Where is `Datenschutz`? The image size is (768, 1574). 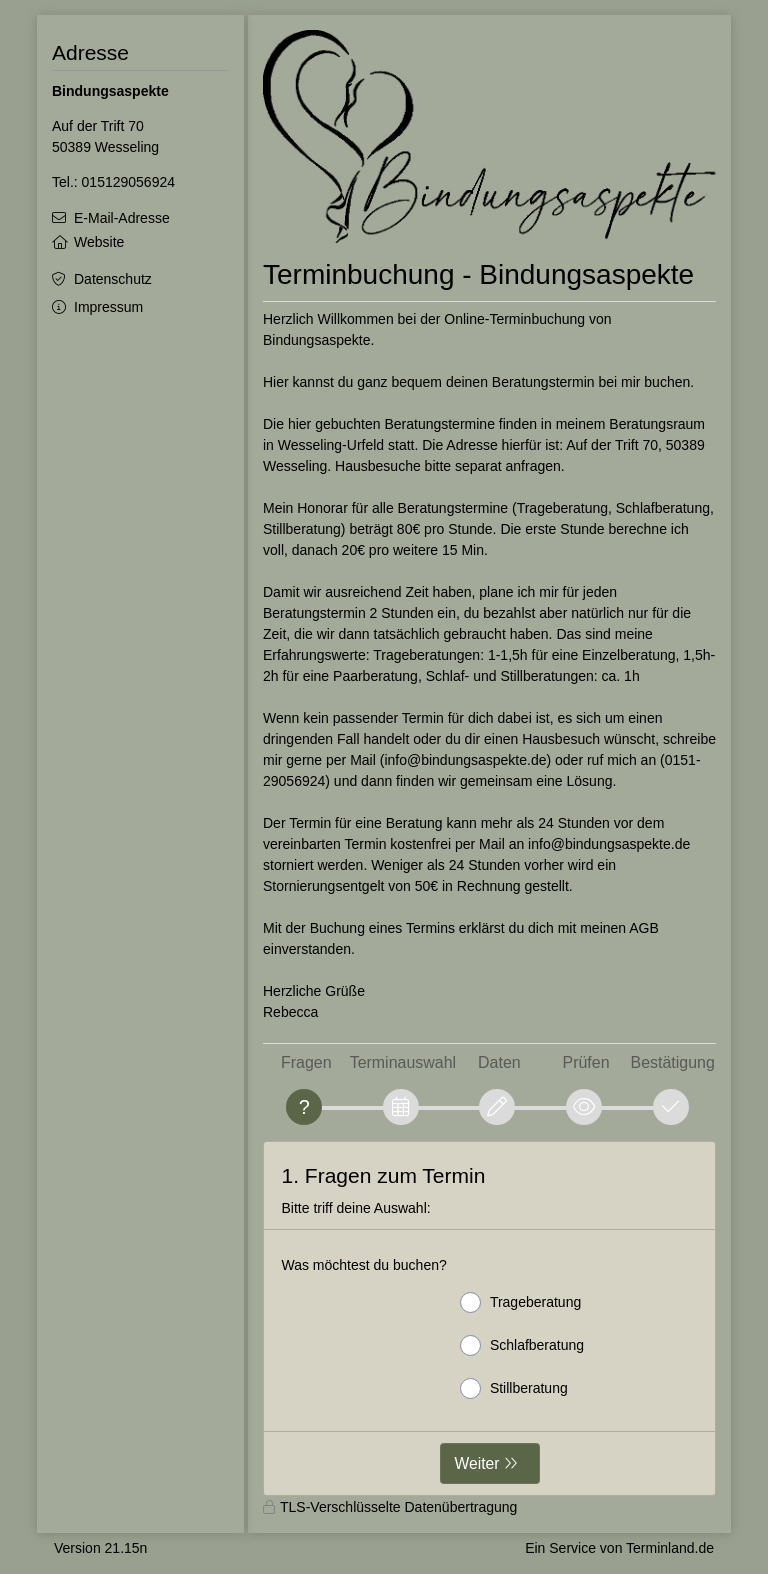
Datenschutz is located at coordinates (113, 279).